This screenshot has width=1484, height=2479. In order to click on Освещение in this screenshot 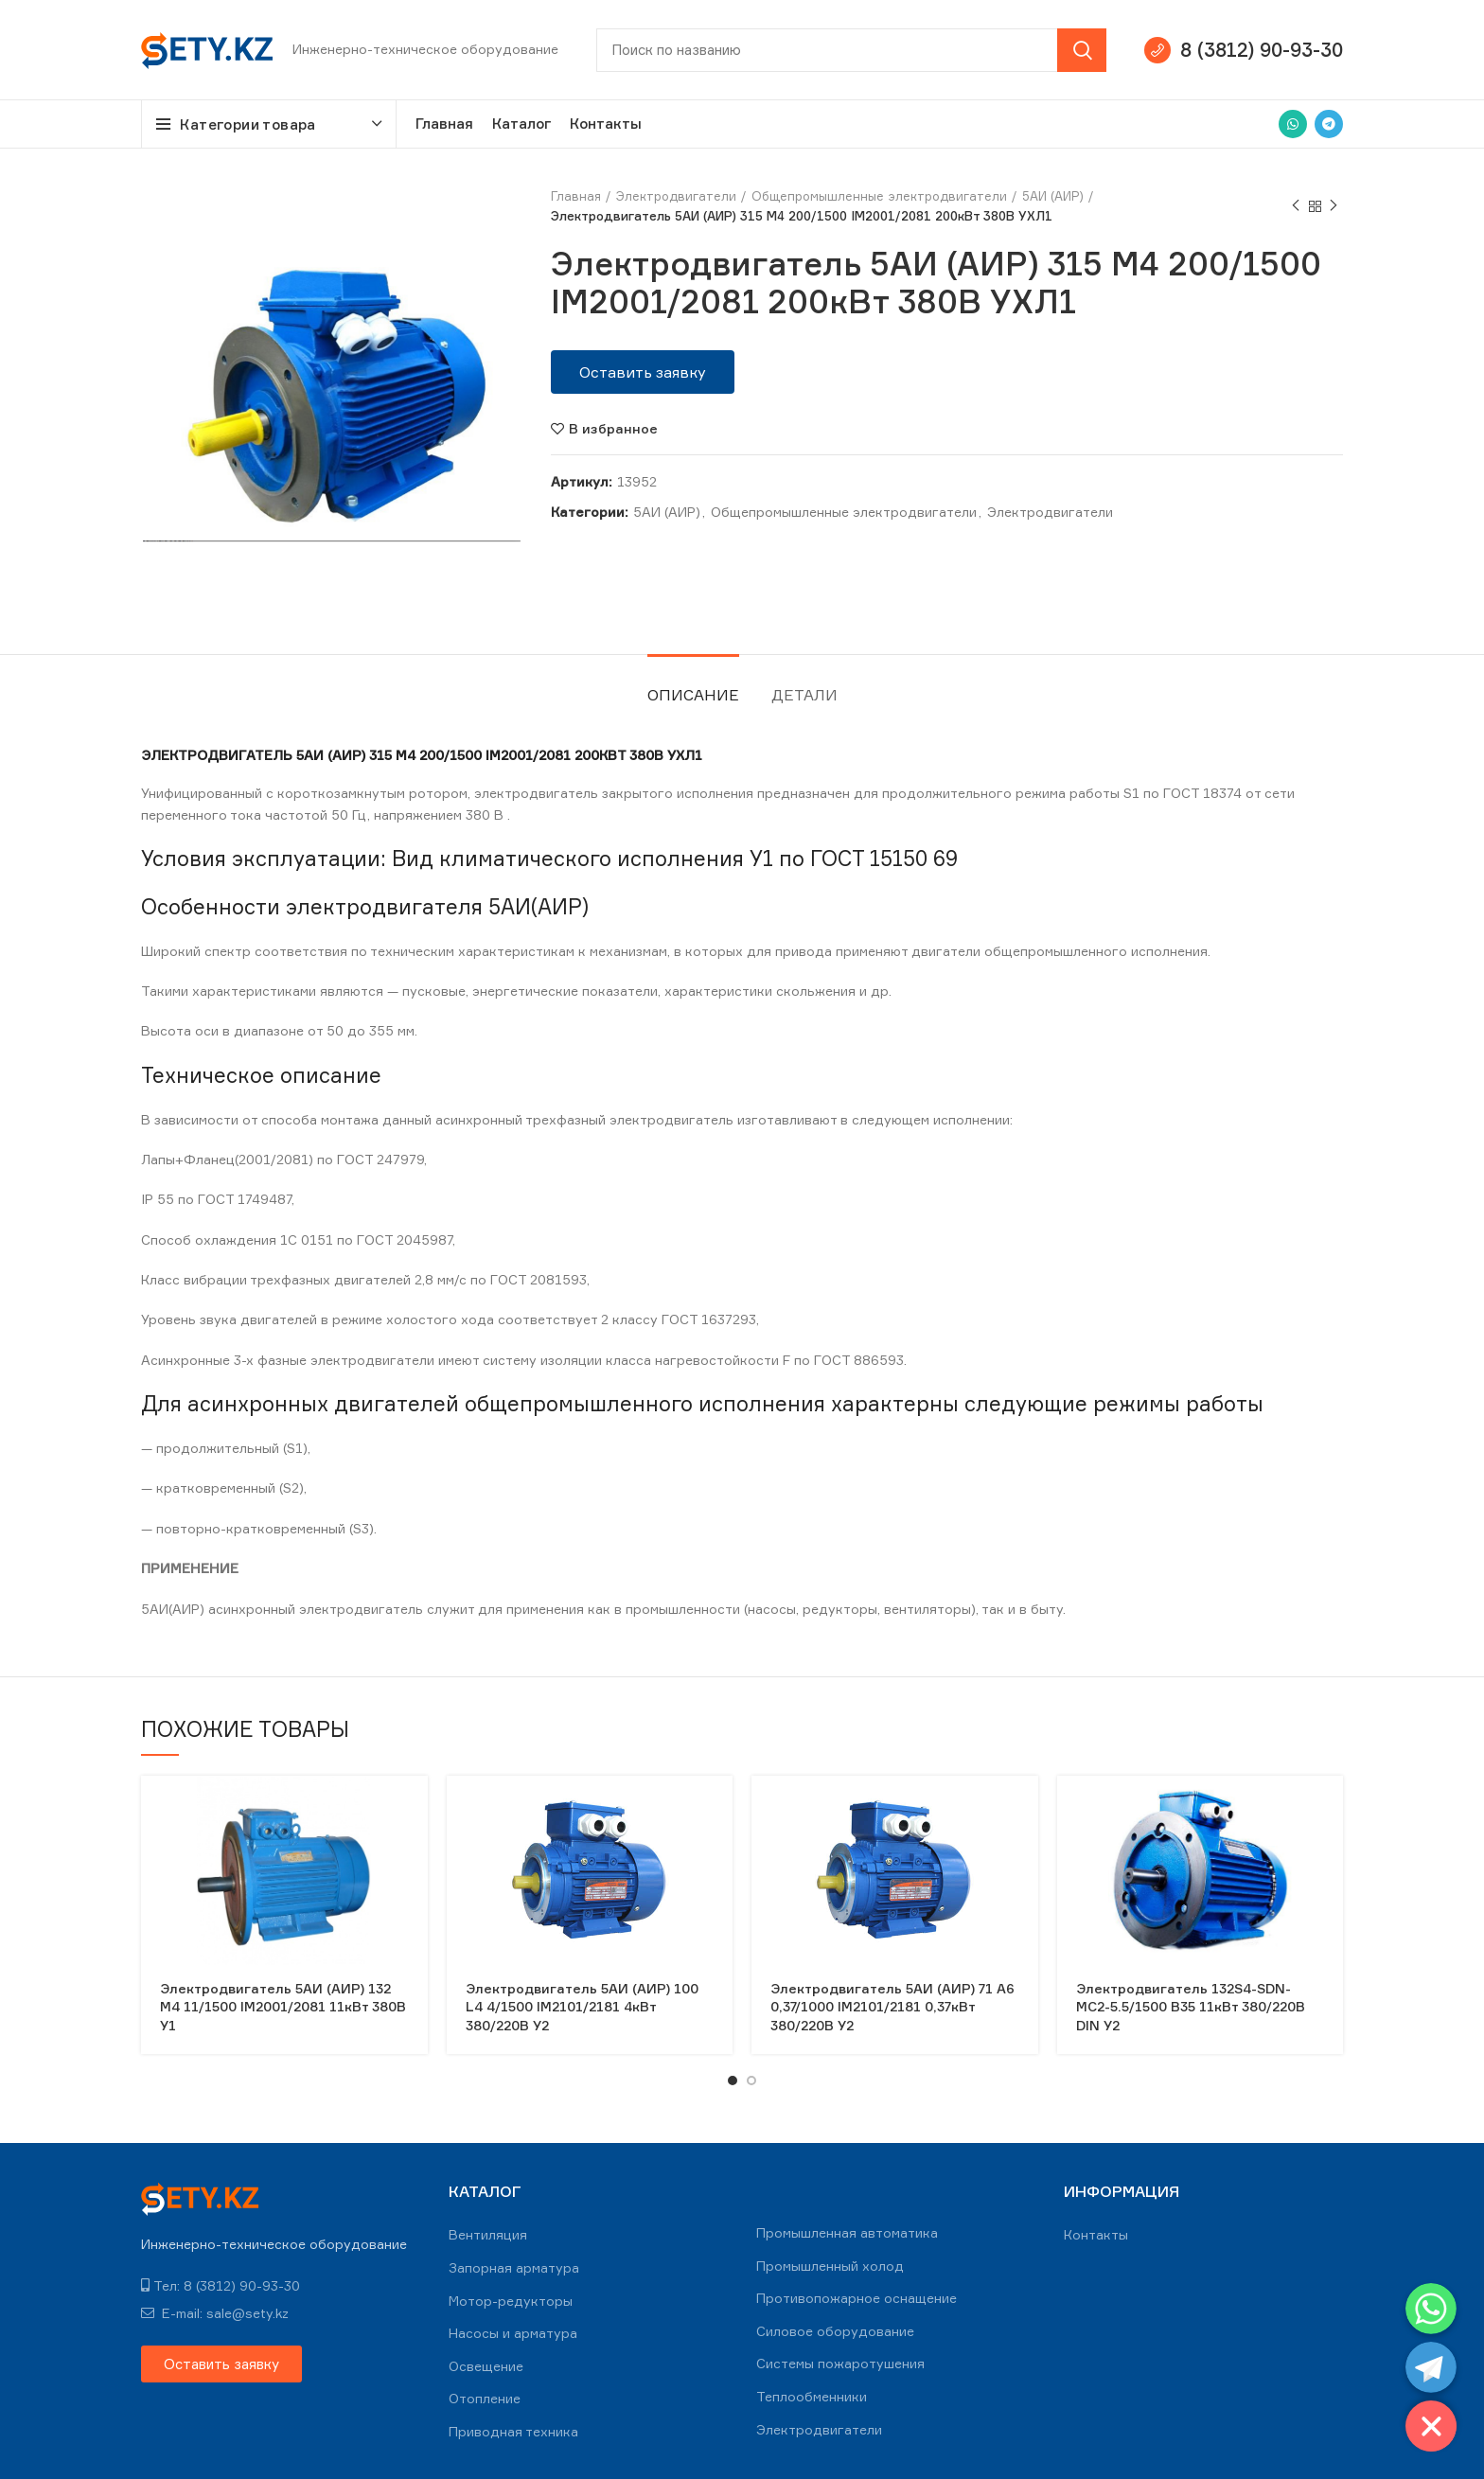, I will do `click(486, 2366)`.